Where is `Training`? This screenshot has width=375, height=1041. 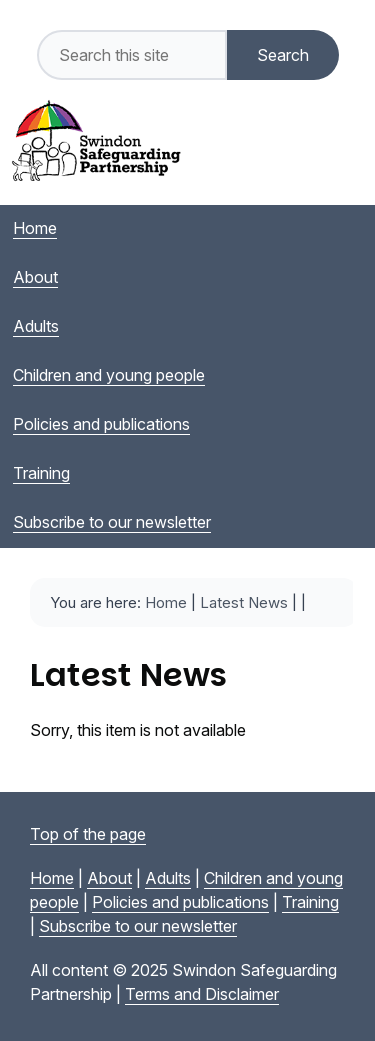 Training is located at coordinates (310, 902).